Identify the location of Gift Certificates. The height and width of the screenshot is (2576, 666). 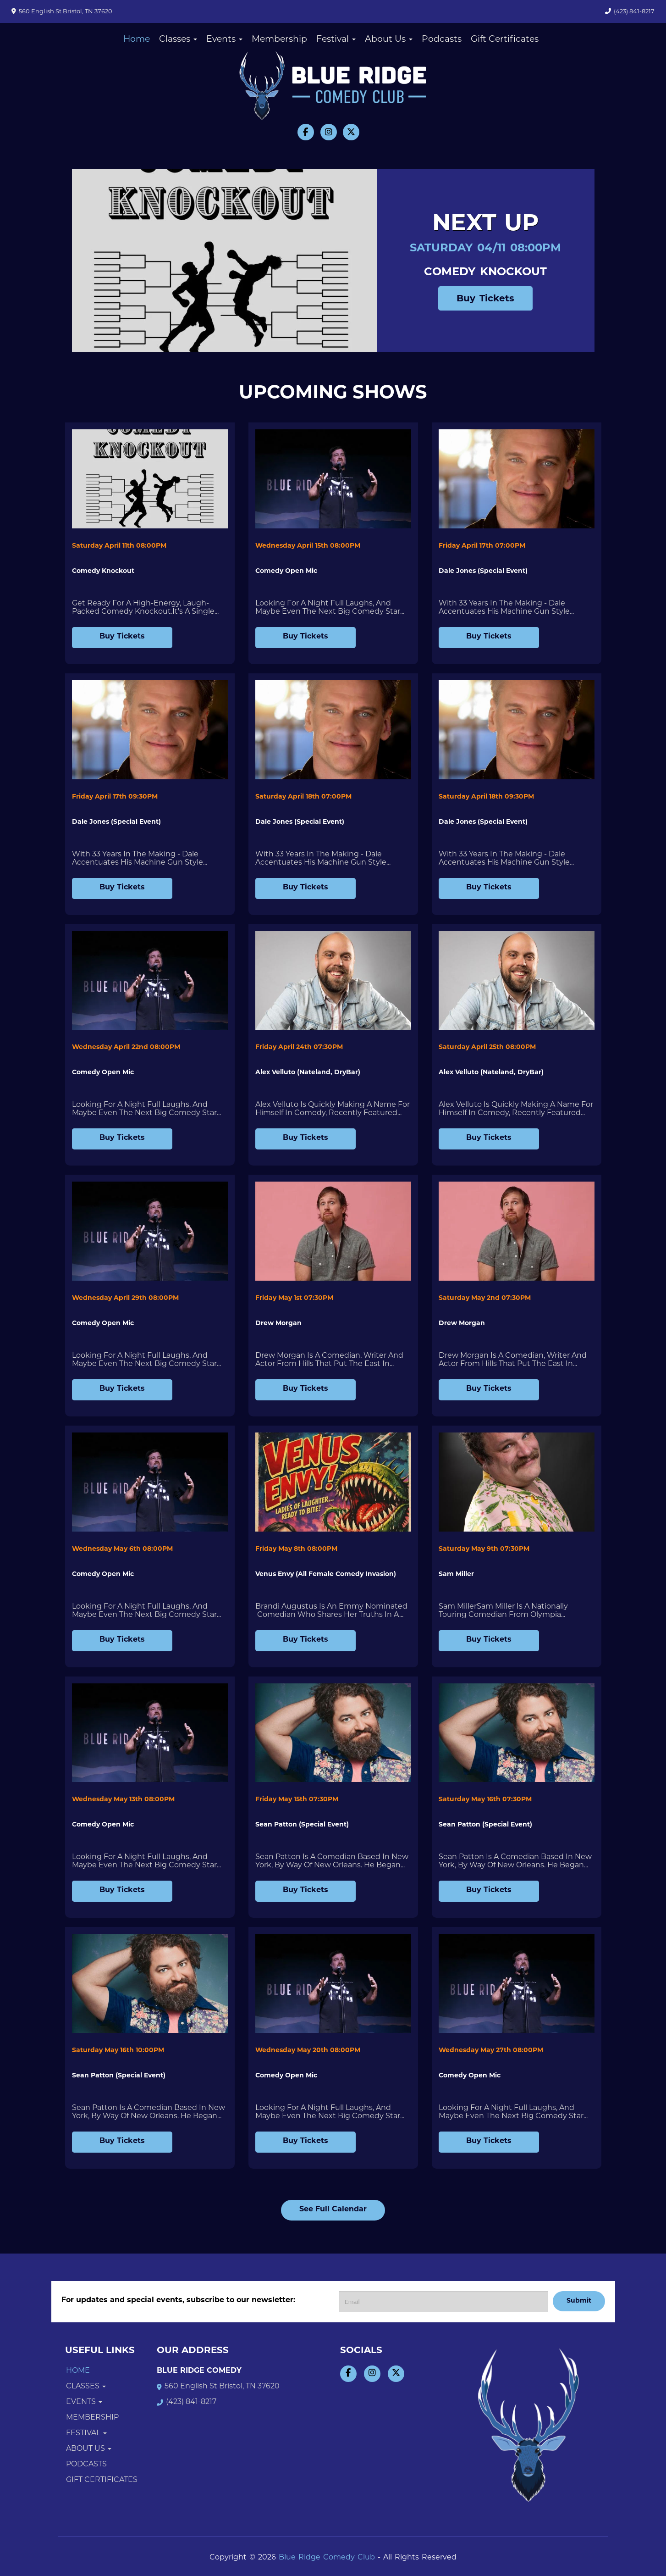
(505, 39).